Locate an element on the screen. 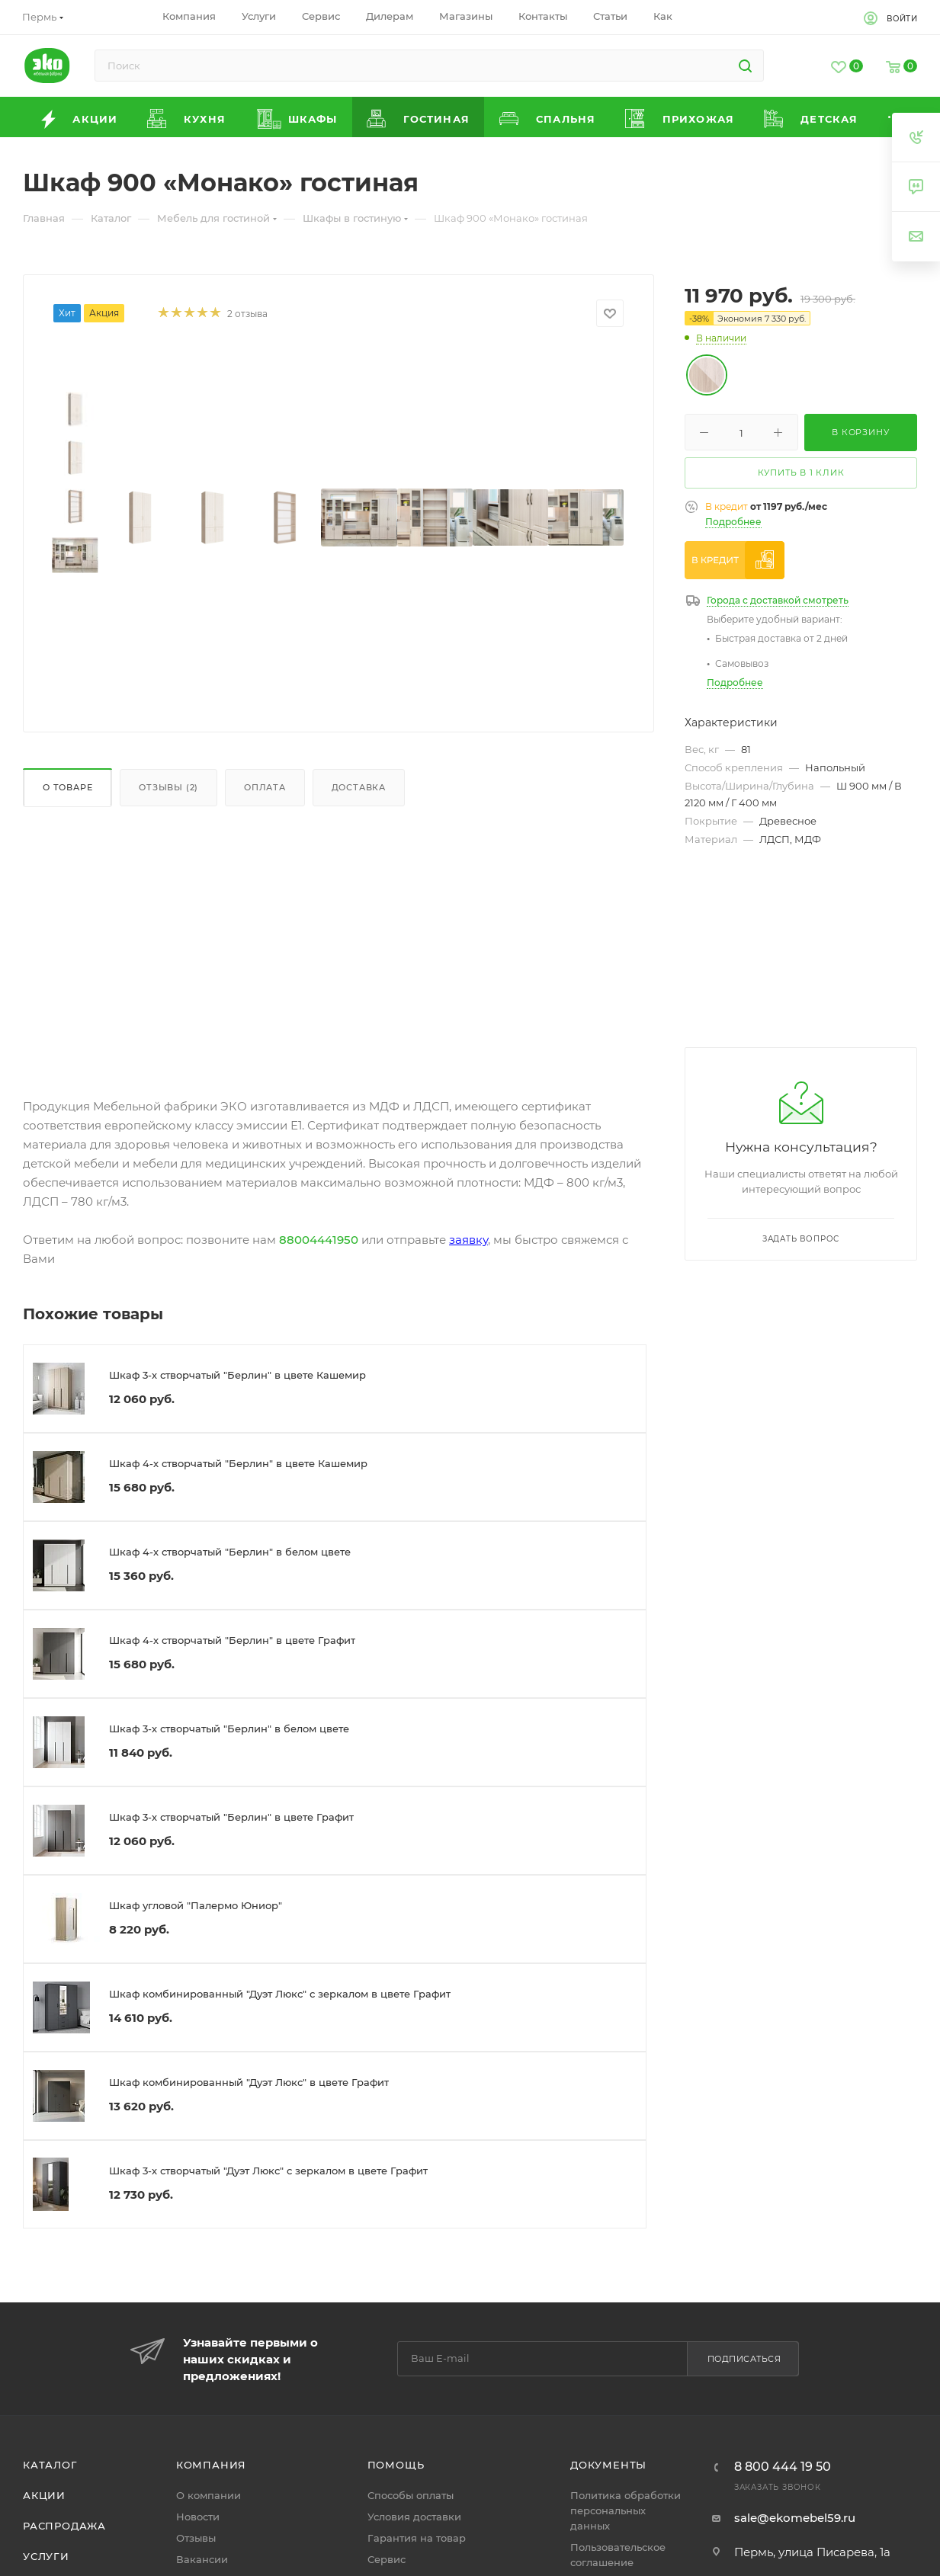 The image size is (940, 2576). sale@ekomebel59.ru is located at coordinates (794, 2517).